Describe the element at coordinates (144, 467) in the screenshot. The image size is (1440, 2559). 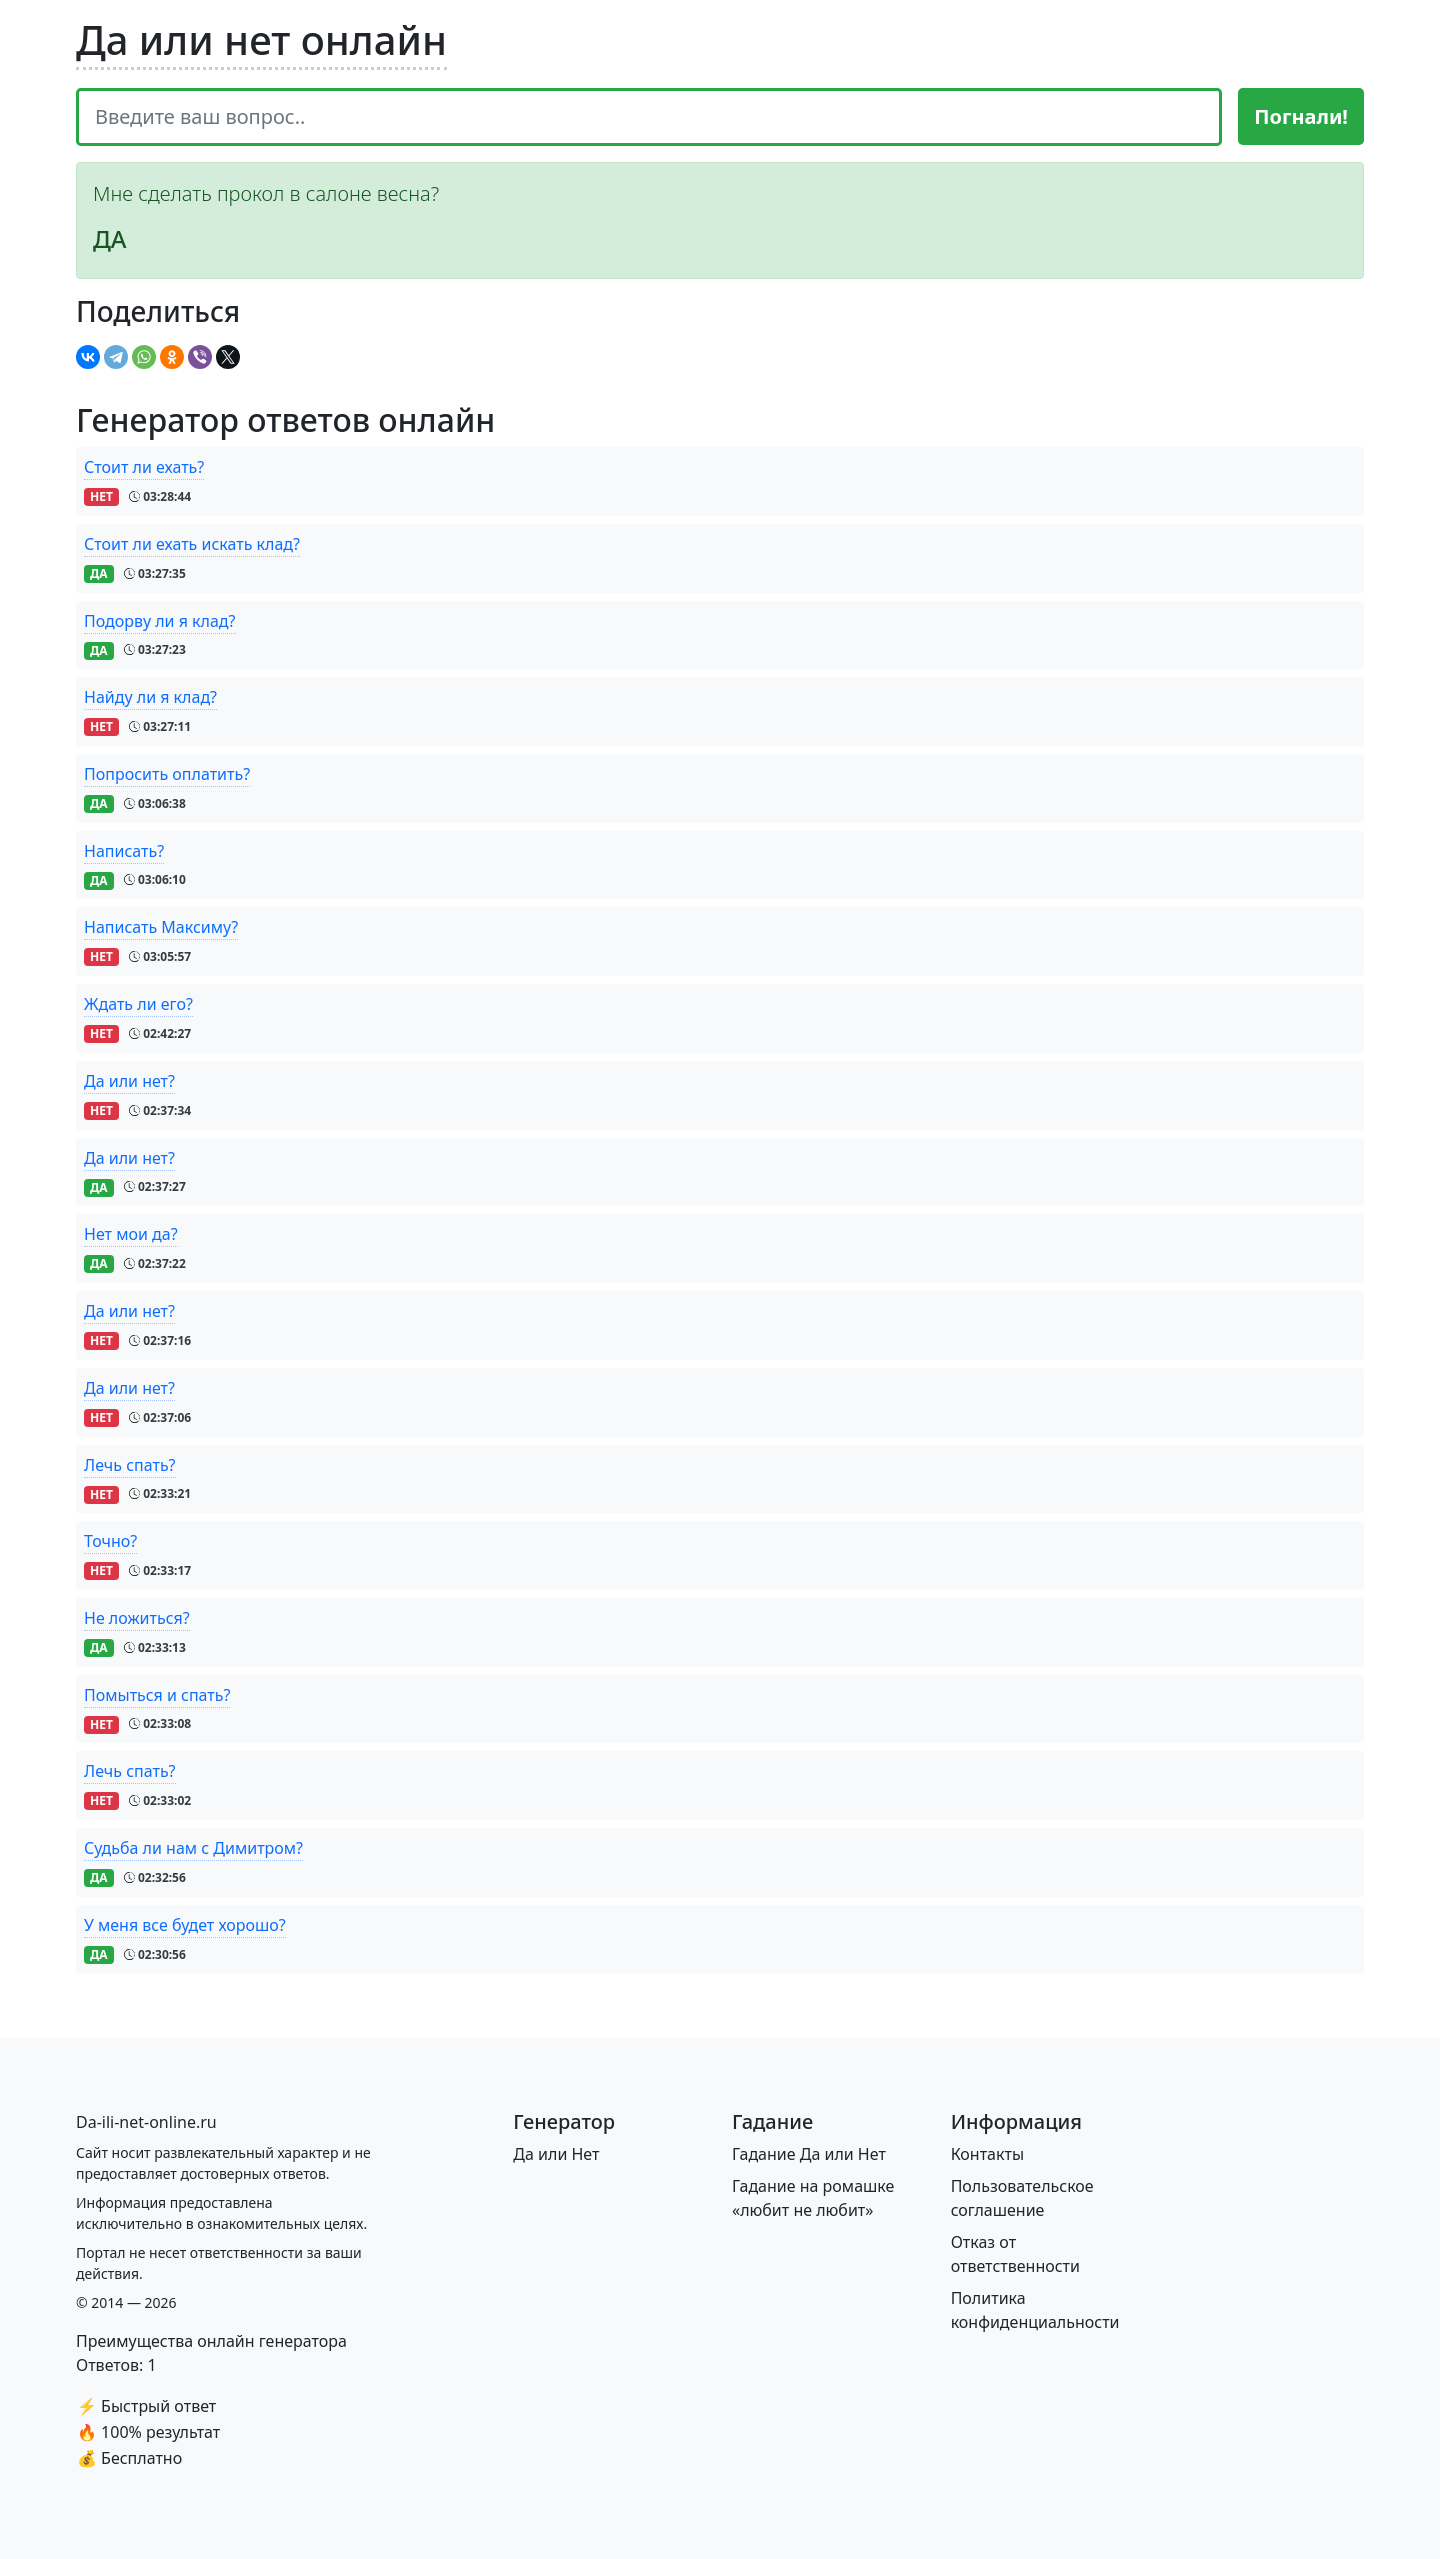
I see `Стоит ли ехать?` at that location.